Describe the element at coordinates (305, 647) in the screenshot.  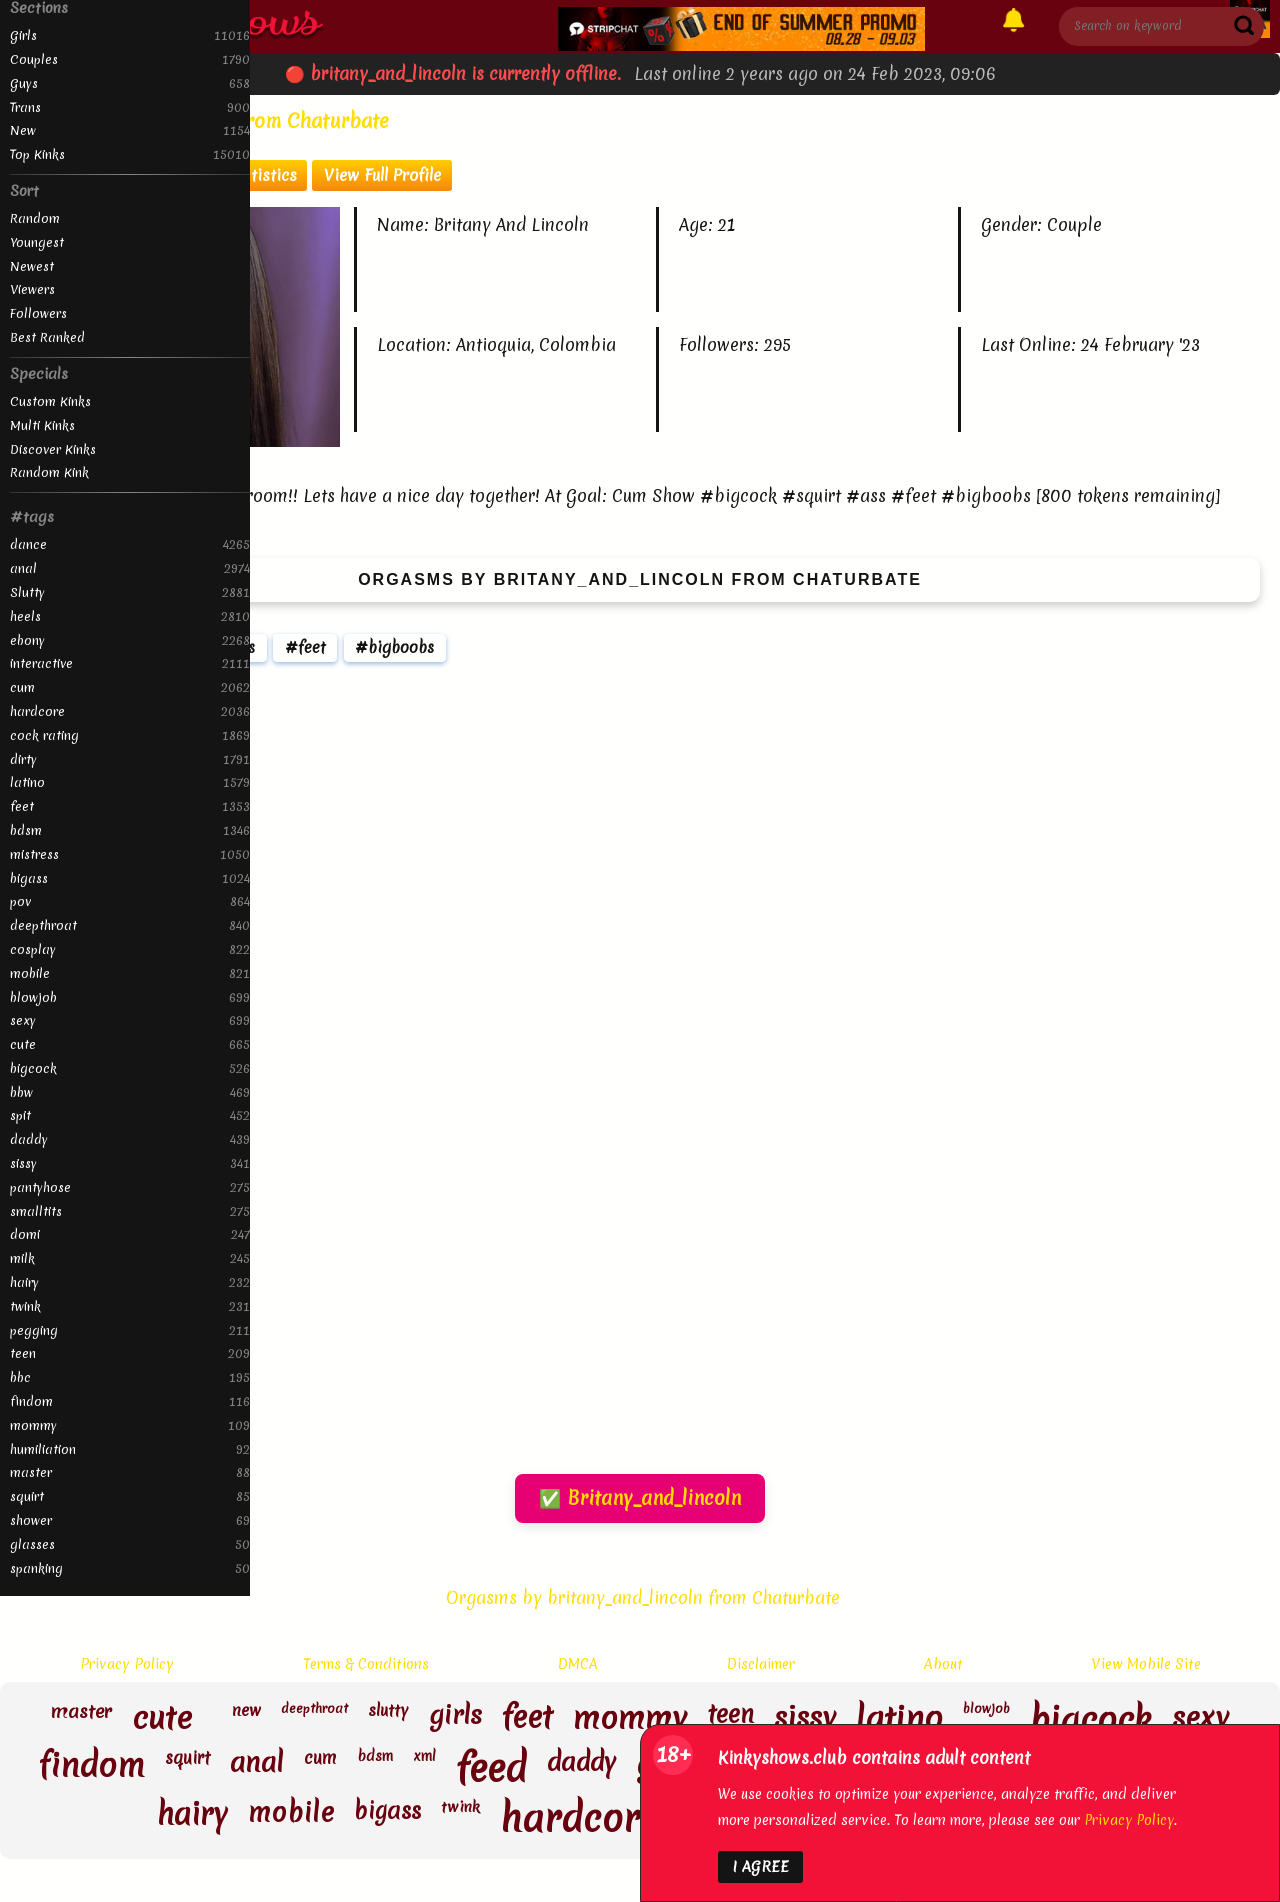
I see `#feet` at that location.